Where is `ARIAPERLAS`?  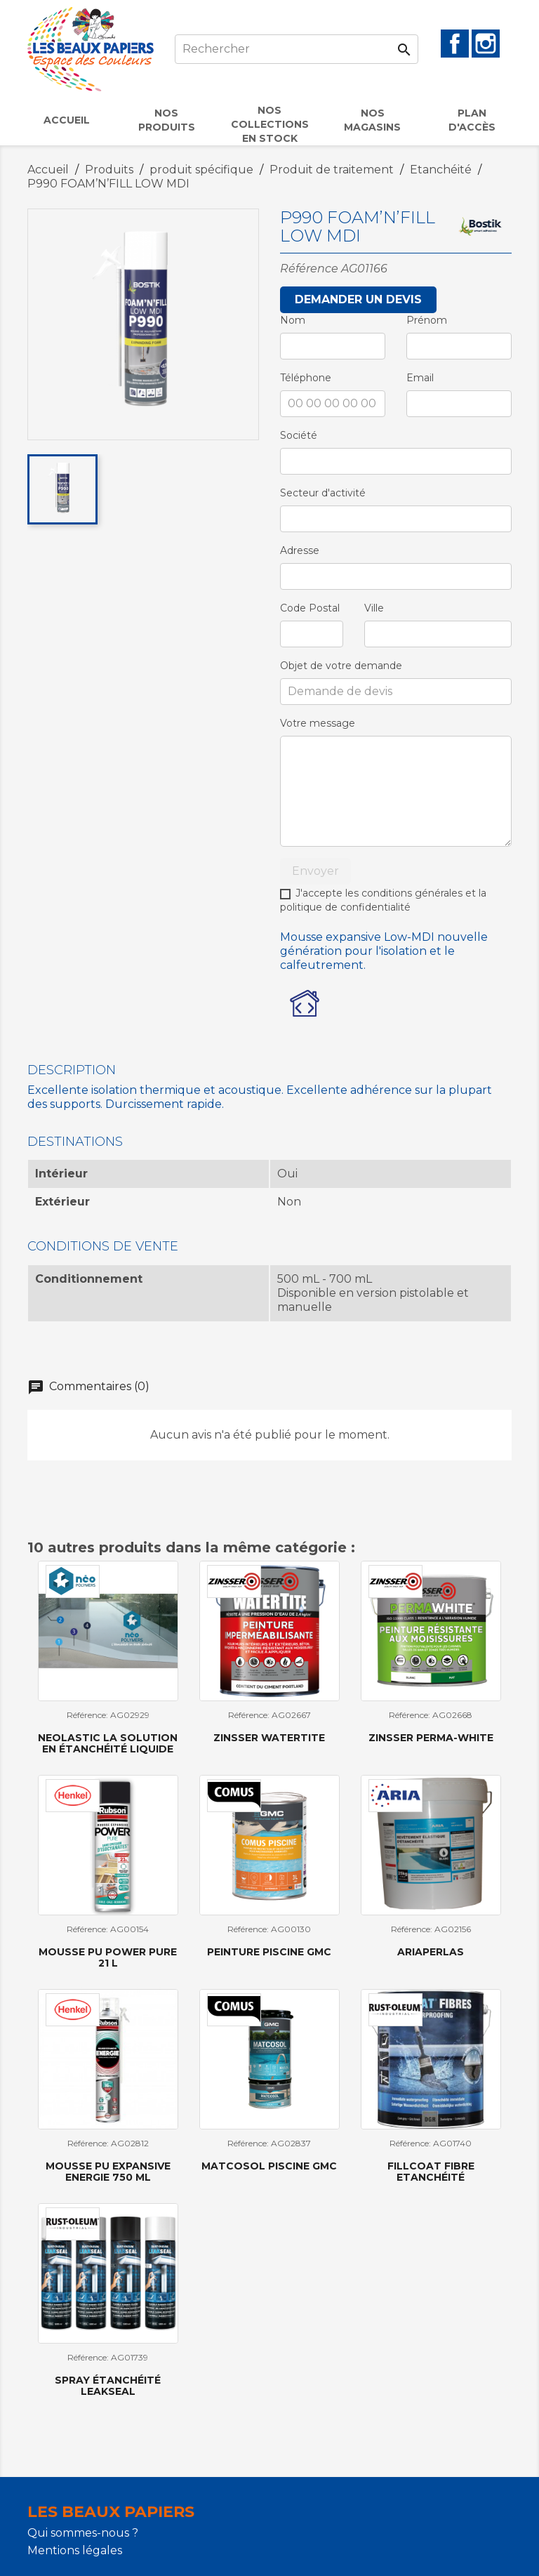
ARIAPERLAS is located at coordinates (430, 1952).